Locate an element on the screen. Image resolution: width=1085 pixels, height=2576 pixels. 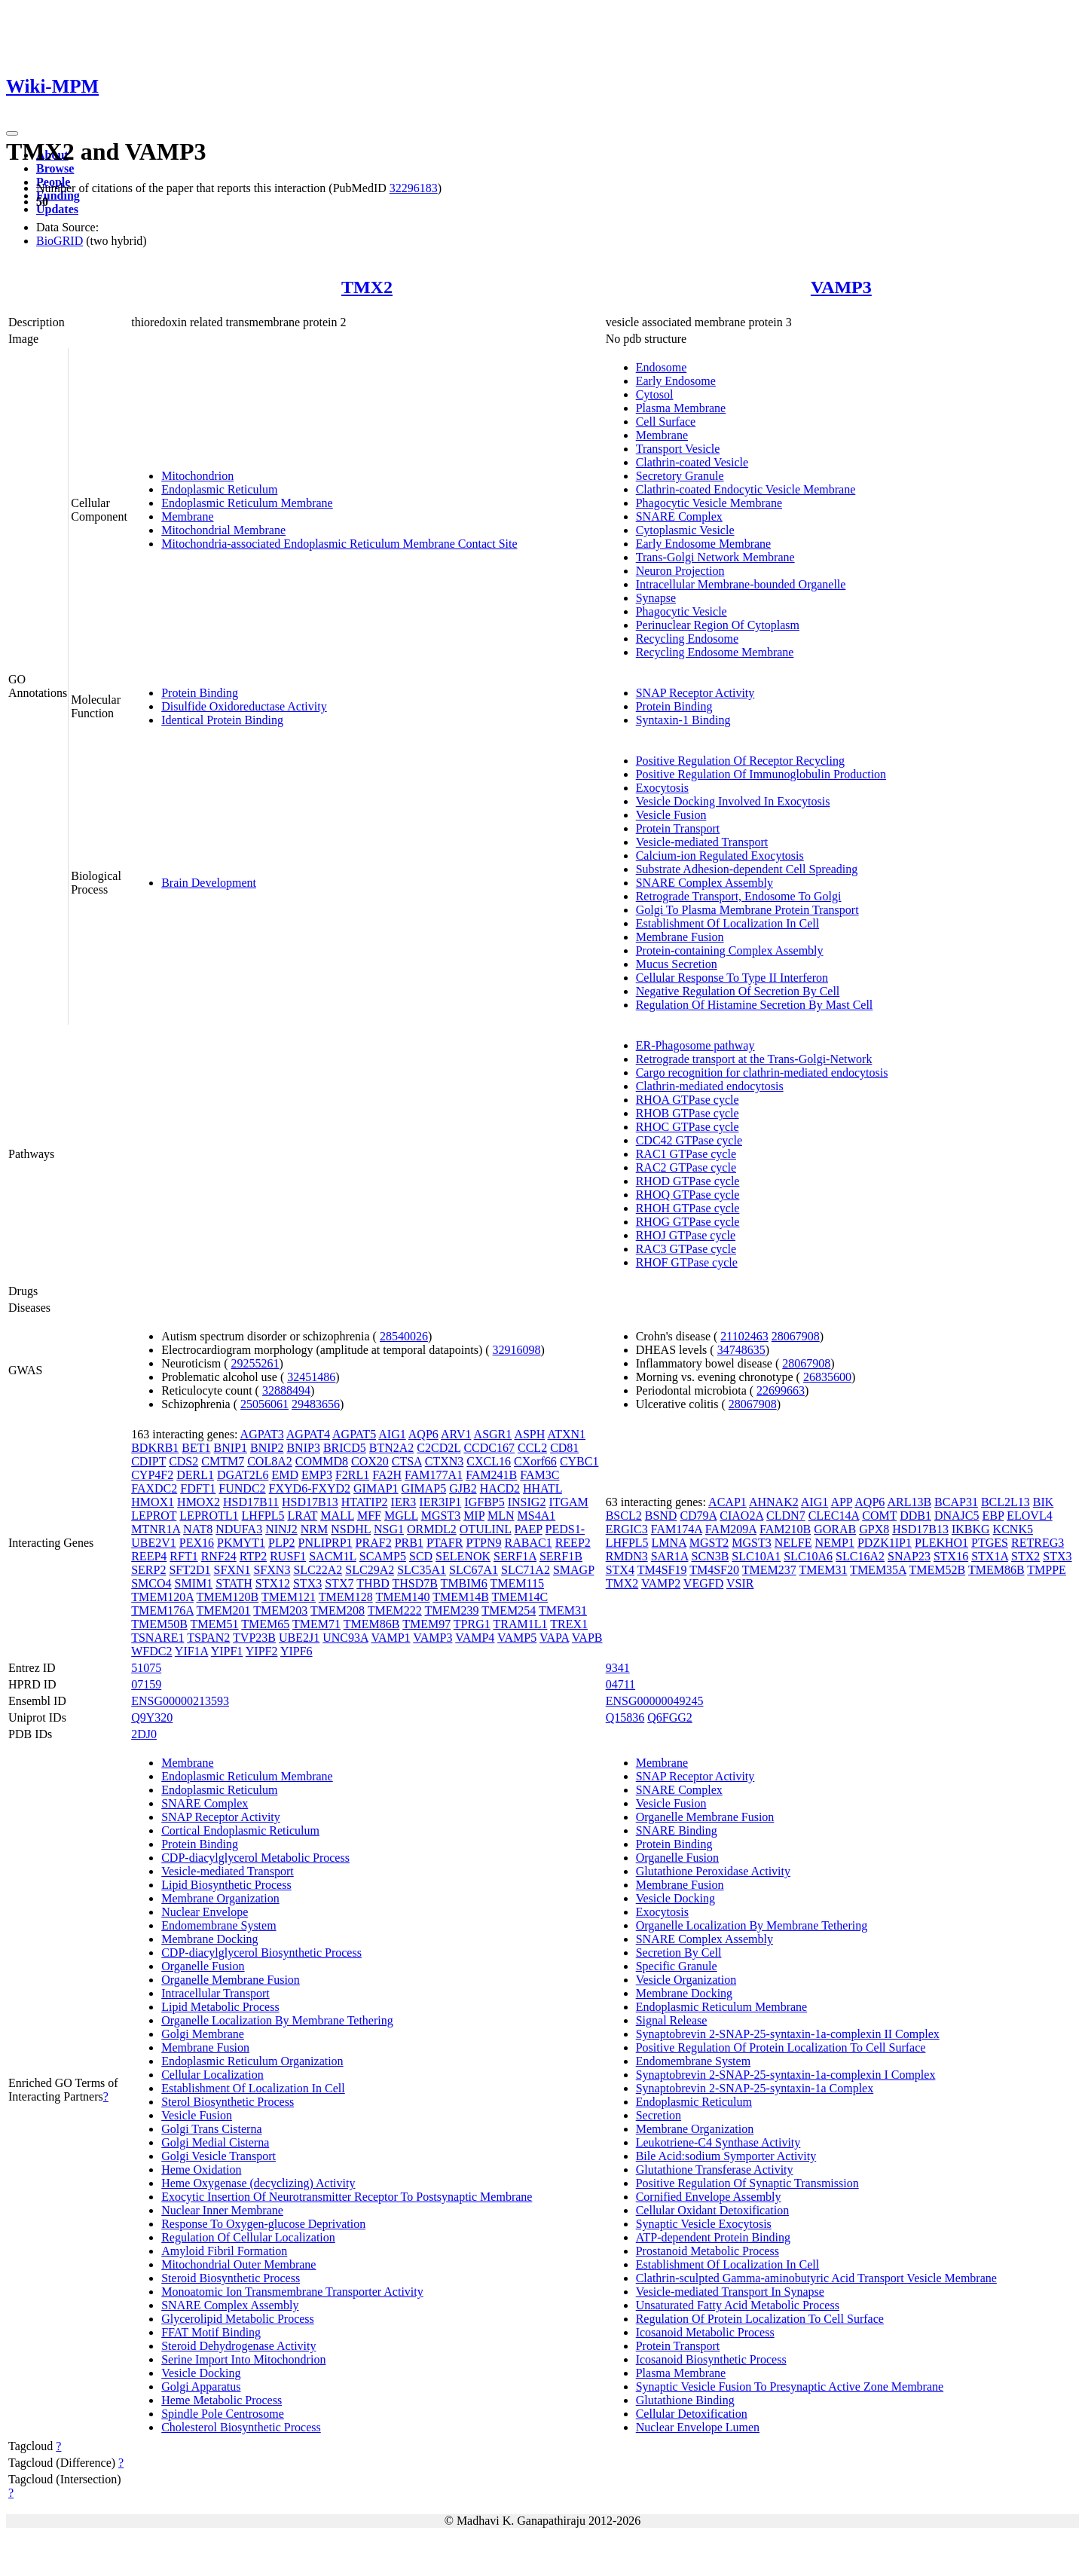
TMEM120A is located at coordinates (162, 1597).